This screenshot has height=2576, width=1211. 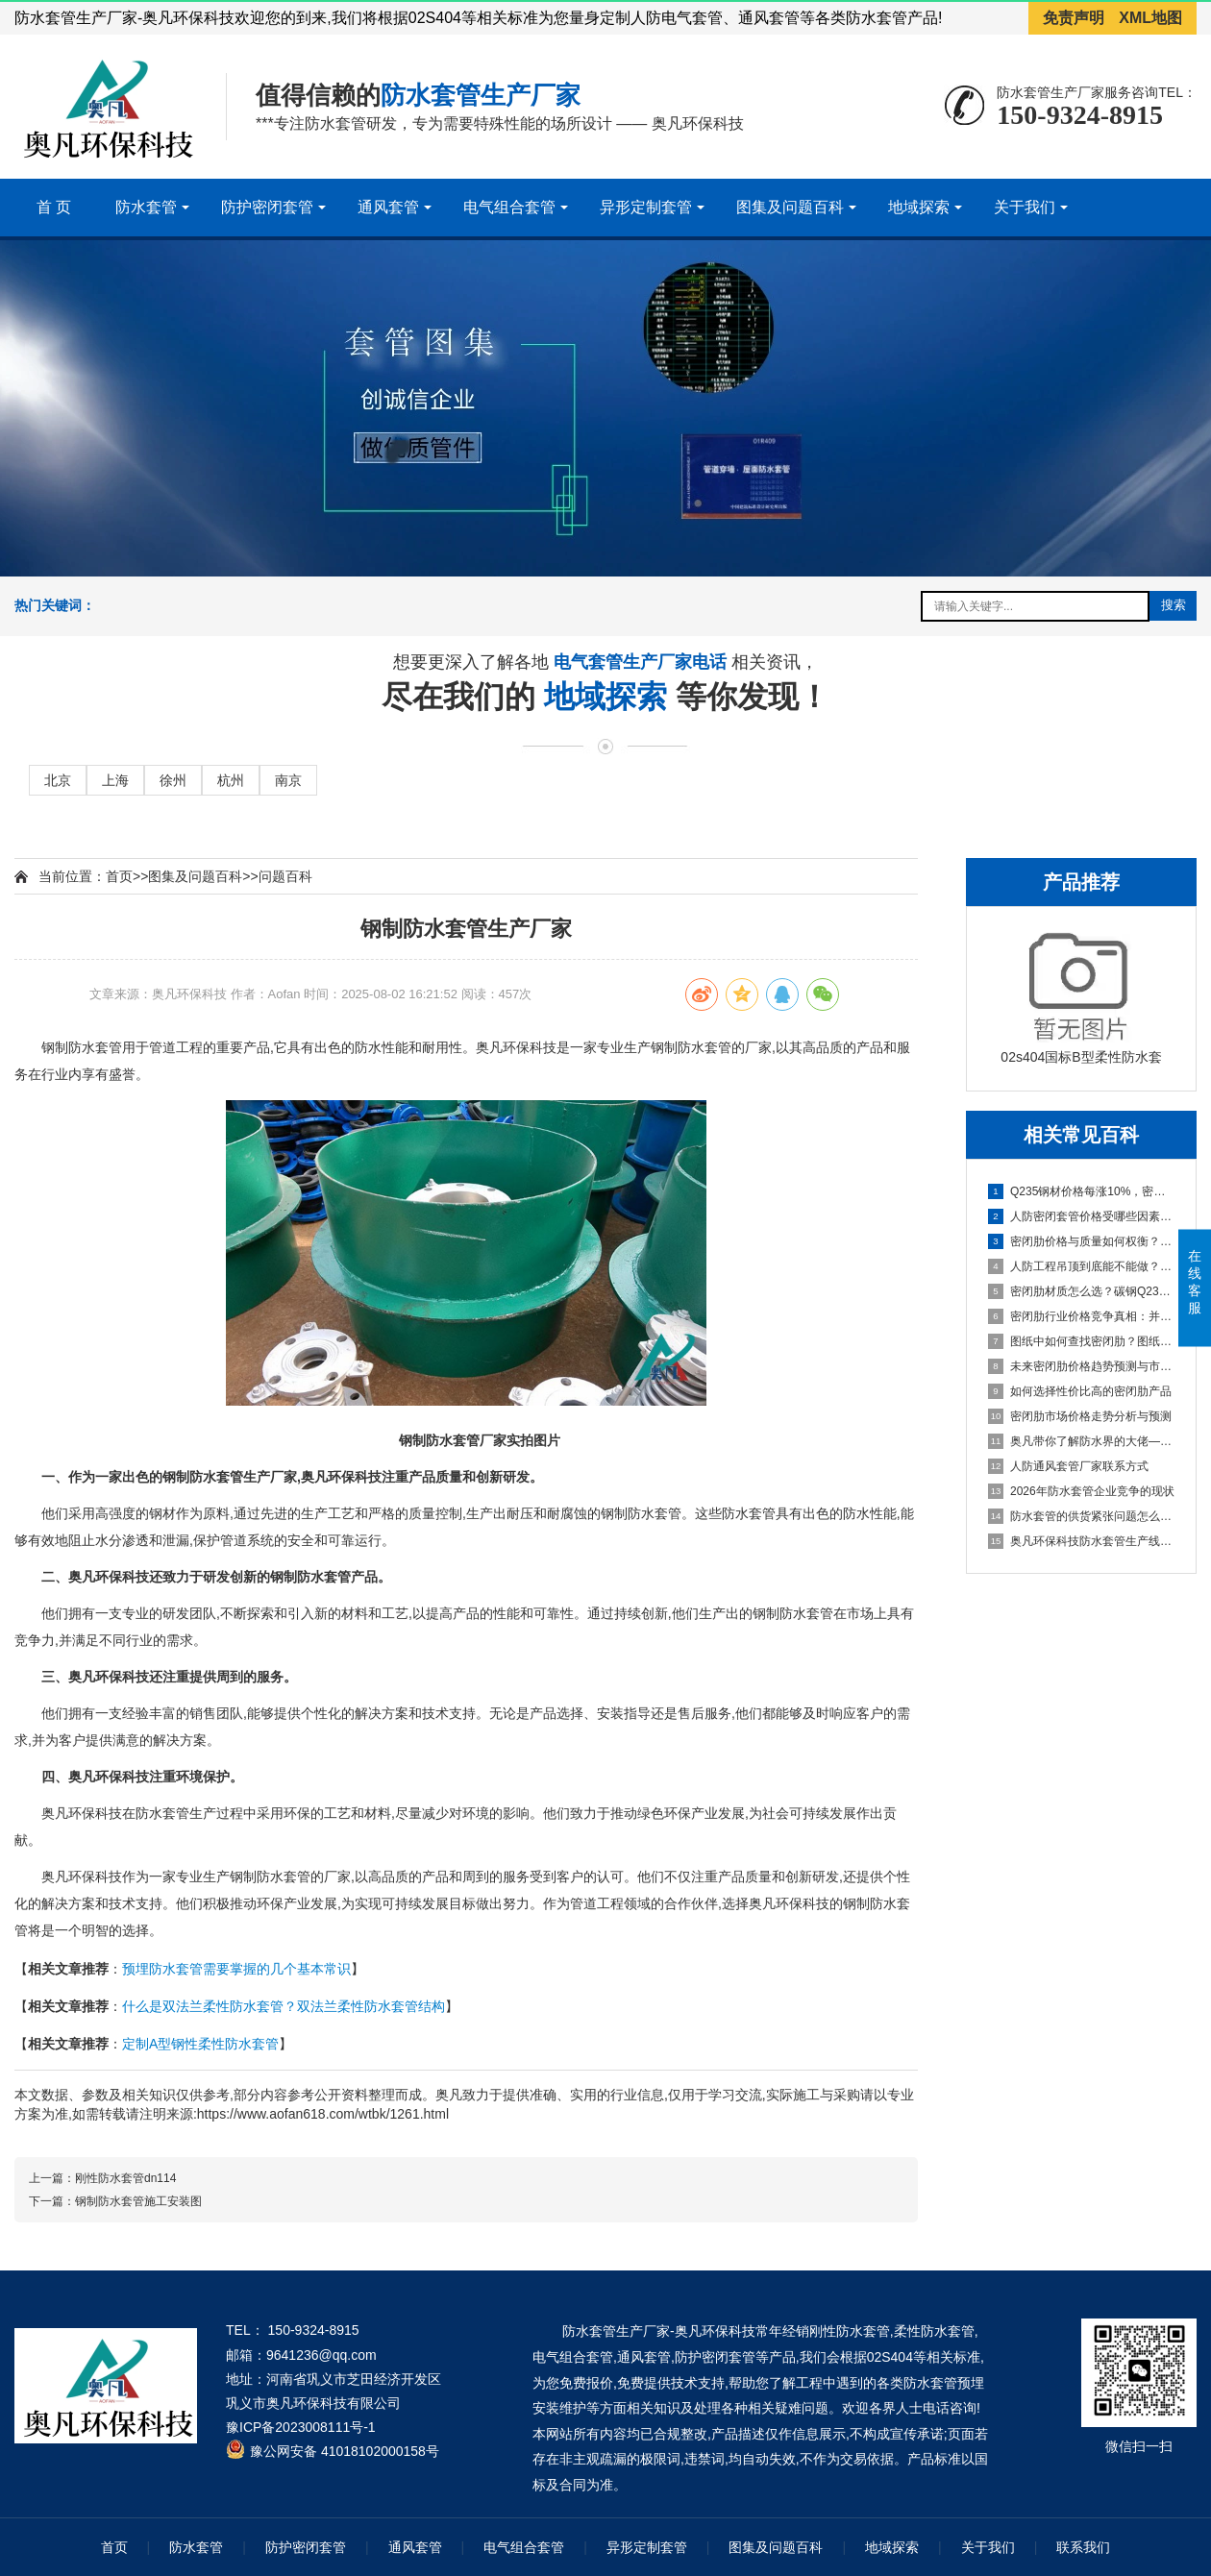 I want to click on 豫公网安备 41018102000158号 [全国互联网安全管理服务平台], so click(x=344, y=2451).